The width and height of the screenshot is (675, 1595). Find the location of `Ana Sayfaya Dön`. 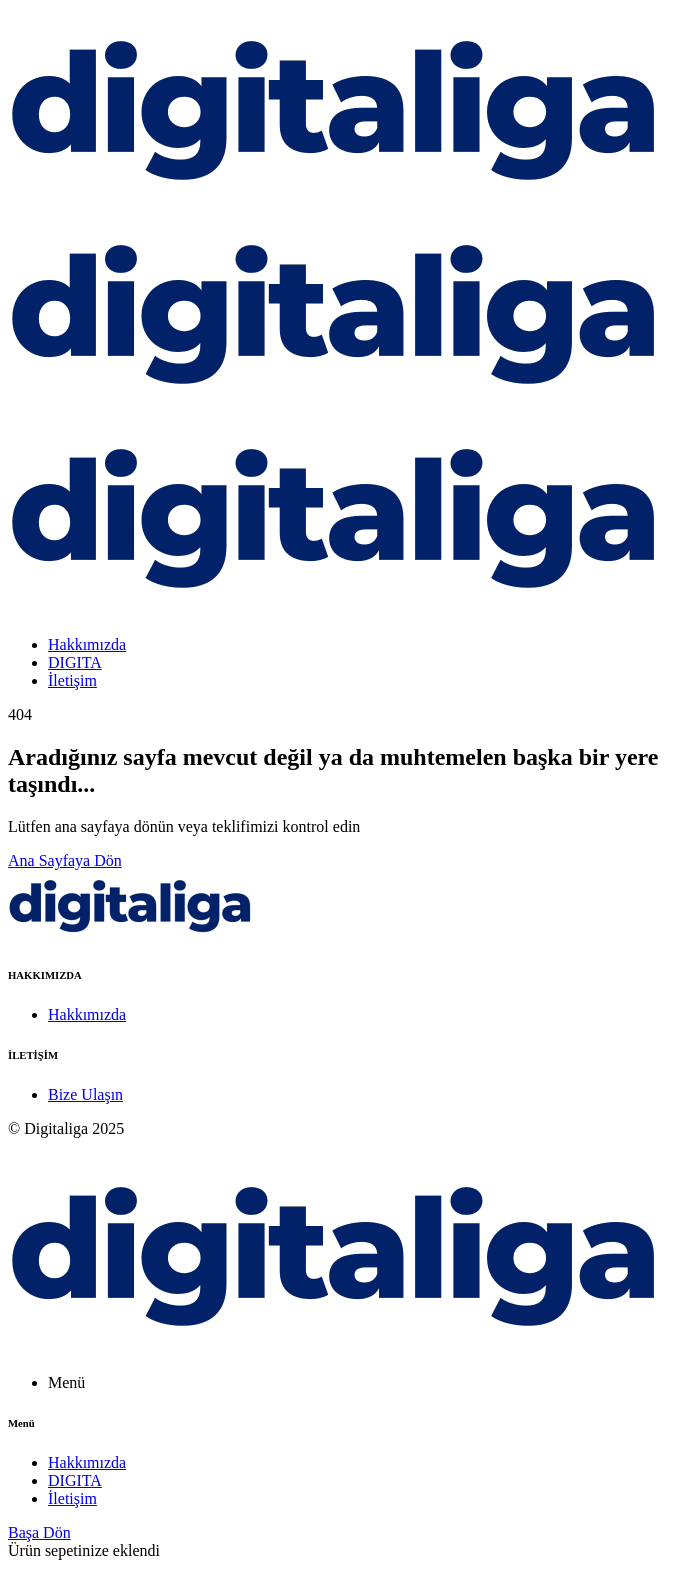

Ana Sayfaya Dön is located at coordinates (65, 860).